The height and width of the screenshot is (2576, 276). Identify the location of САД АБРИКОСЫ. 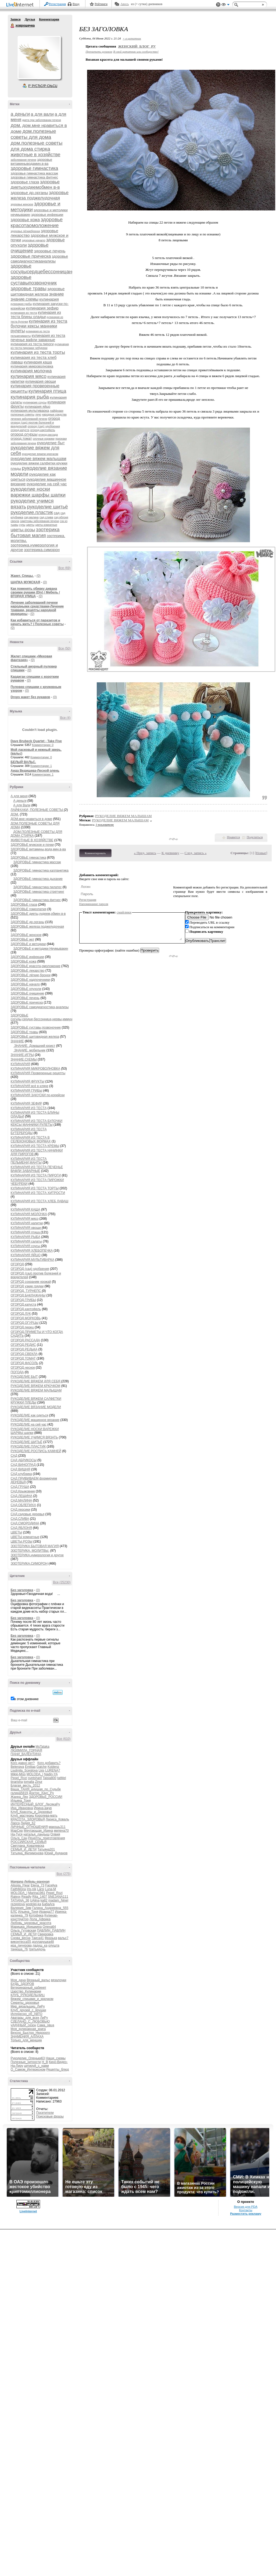
(24, 1460).